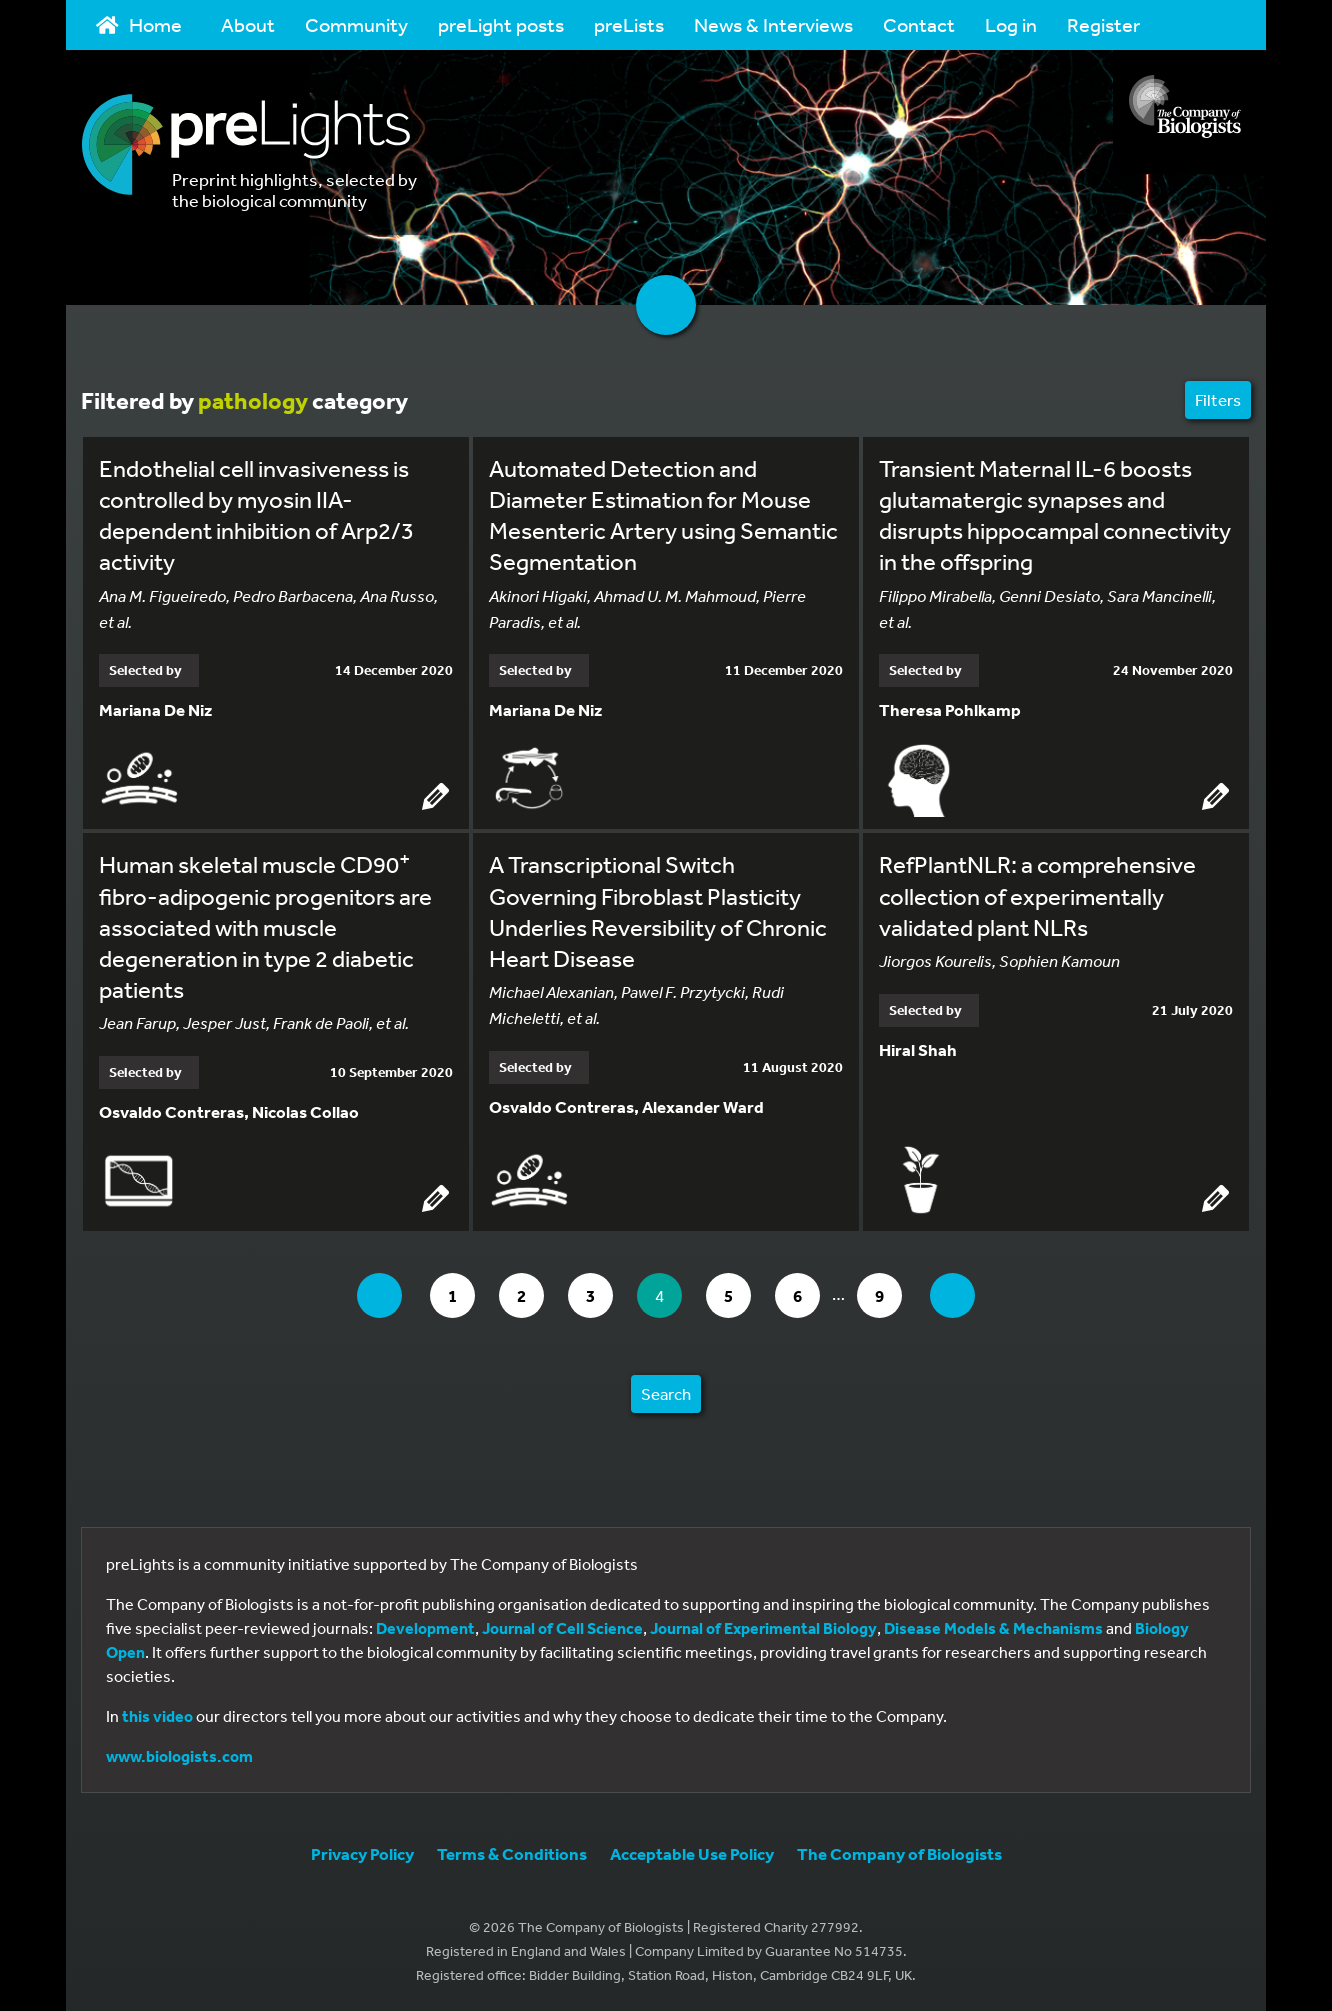  What do you see at coordinates (512, 1853) in the screenshot?
I see `Terms & Conditions` at bounding box center [512, 1853].